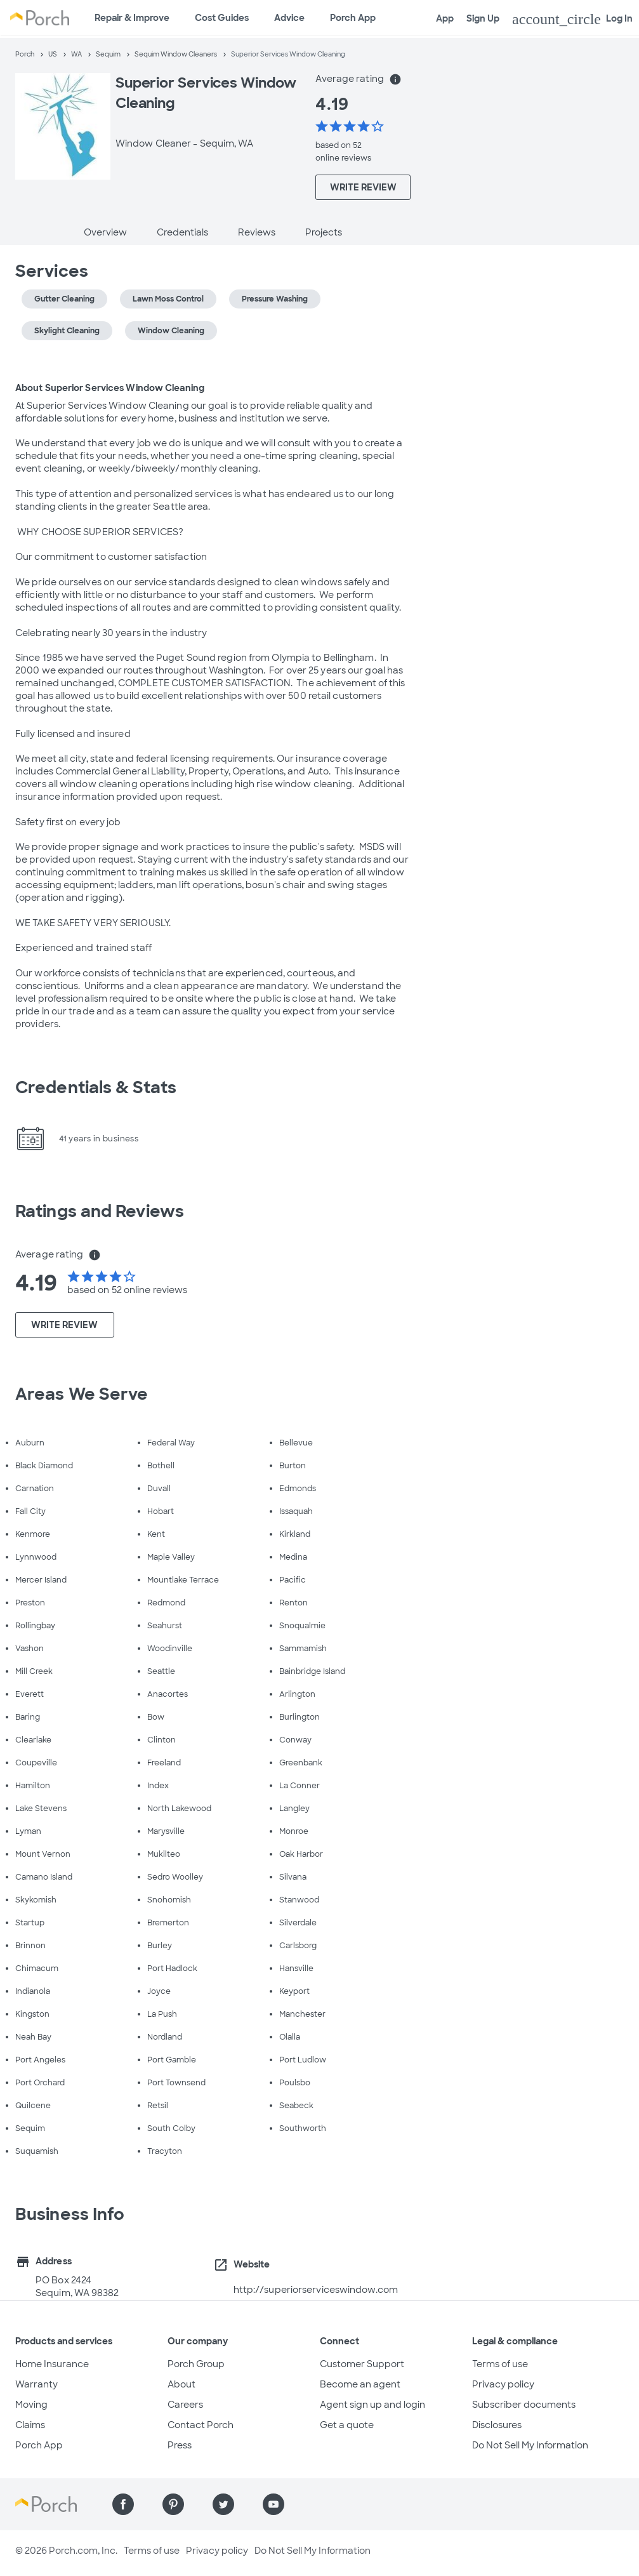 This screenshot has width=639, height=2576. Describe the element at coordinates (30, 2425) in the screenshot. I see `Claims` at that location.